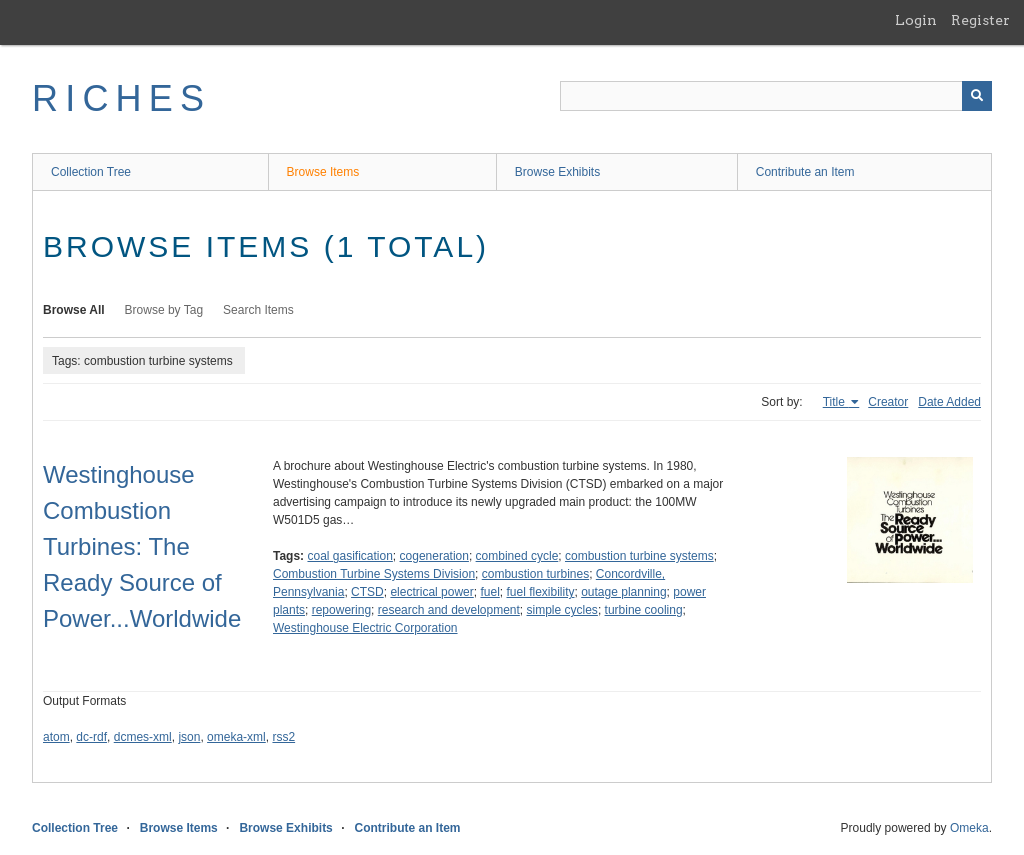  Describe the element at coordinates (121, 98) in the screenshot. I see `RICHES` at that location.